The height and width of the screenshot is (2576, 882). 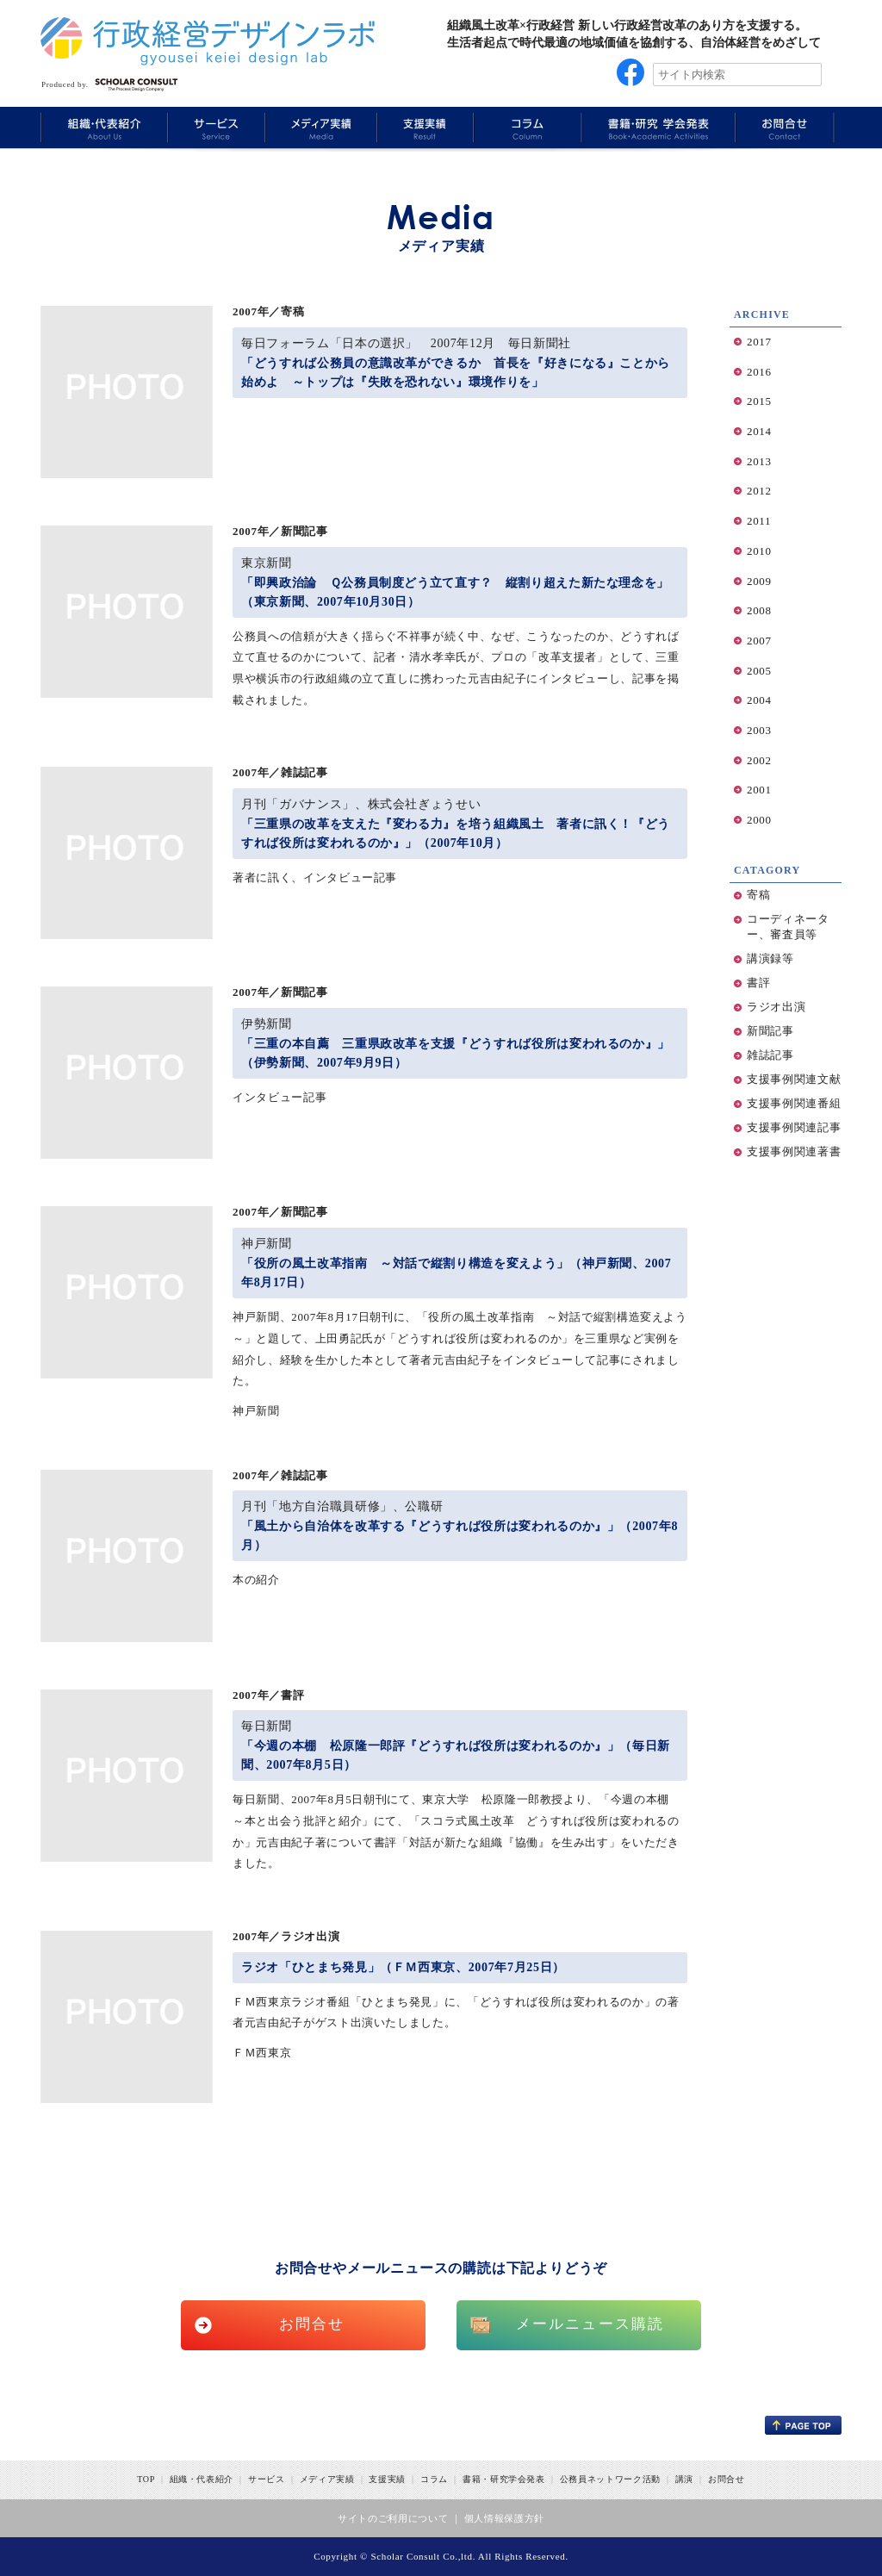 What do you see at coordinates (770, 958) in the screenshot?
I see `講演録等` at bounding box center [770, 958].